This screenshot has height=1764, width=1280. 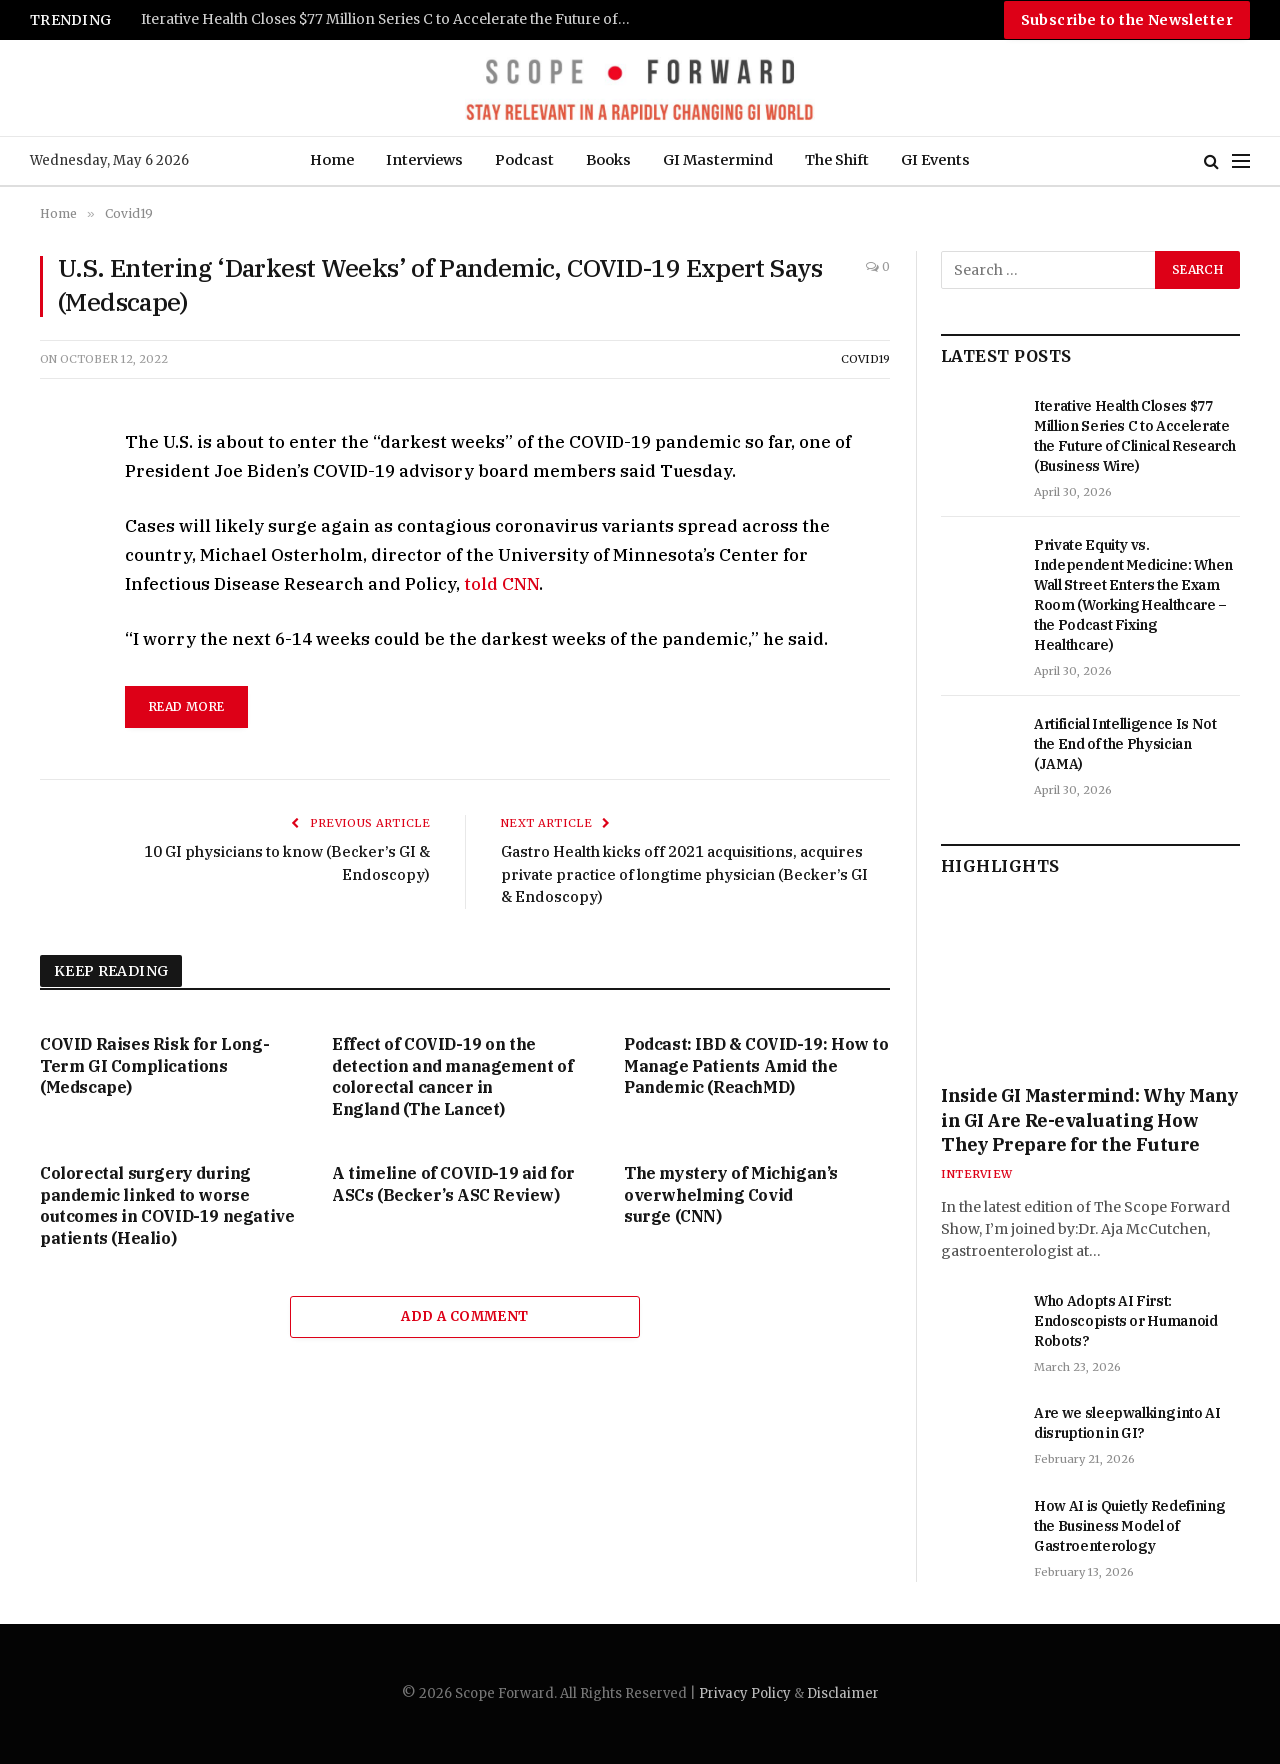 What do you see at coordinates (976, 1174) in the screenshot?
I see `Interview` at bounding box center [976, 1174].